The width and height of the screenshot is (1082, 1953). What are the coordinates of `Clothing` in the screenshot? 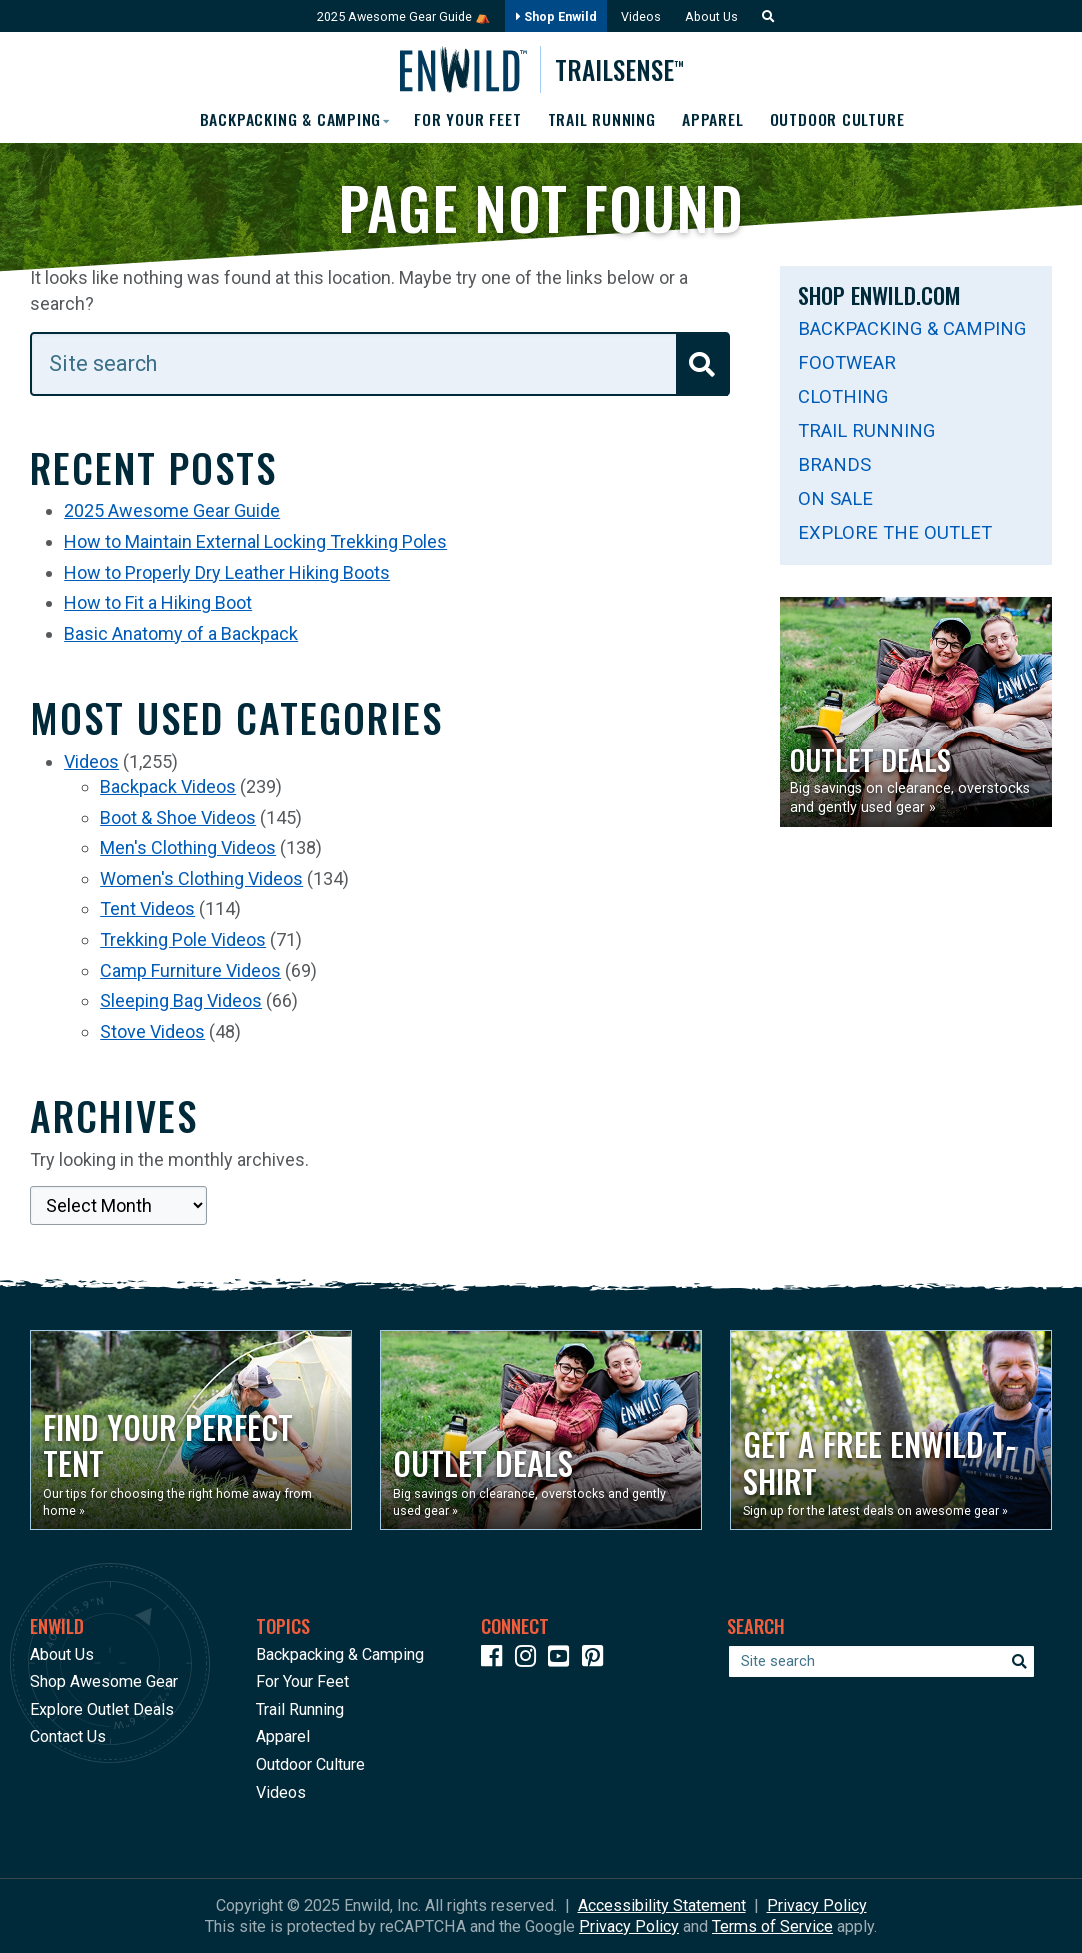 It's located at (843, 396).